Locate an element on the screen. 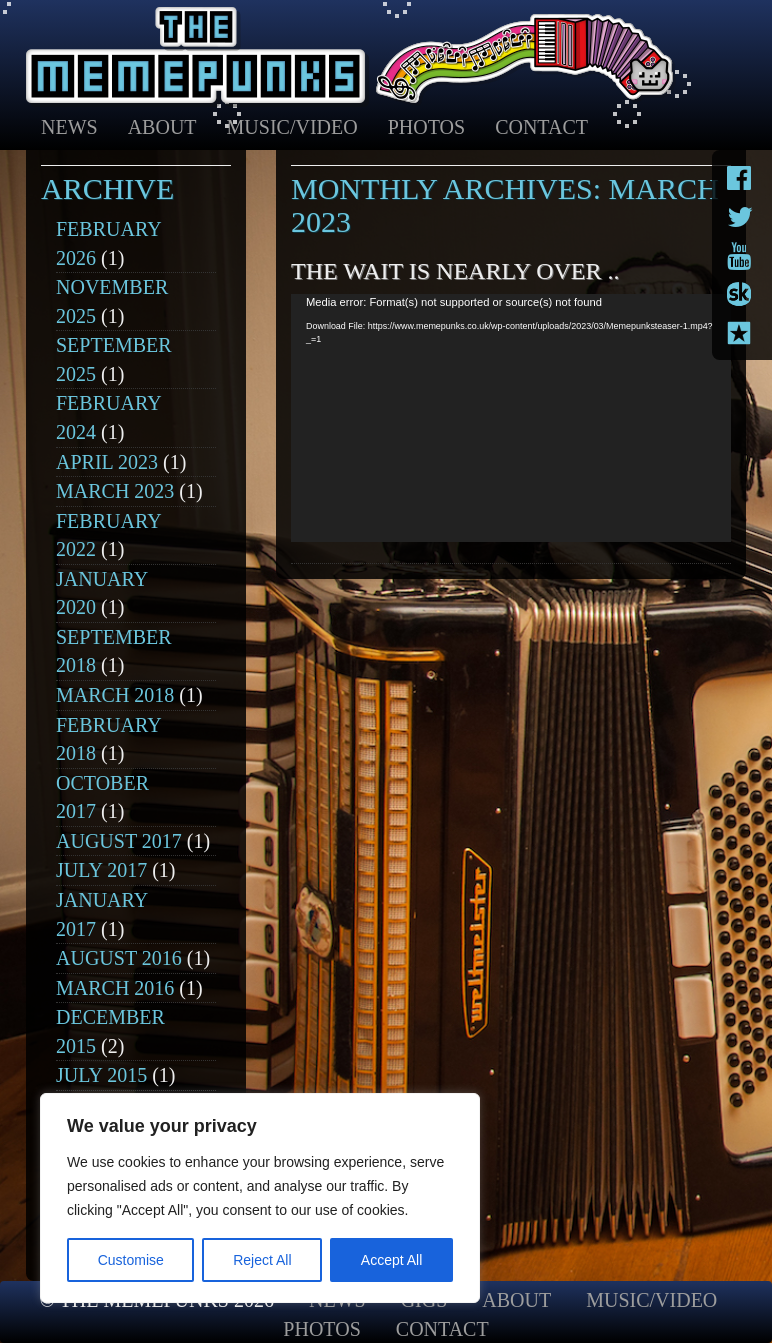 Image resolution: width=772 pixels, height=1343 pixels. February 2018 is located at coordinates (108, 739).